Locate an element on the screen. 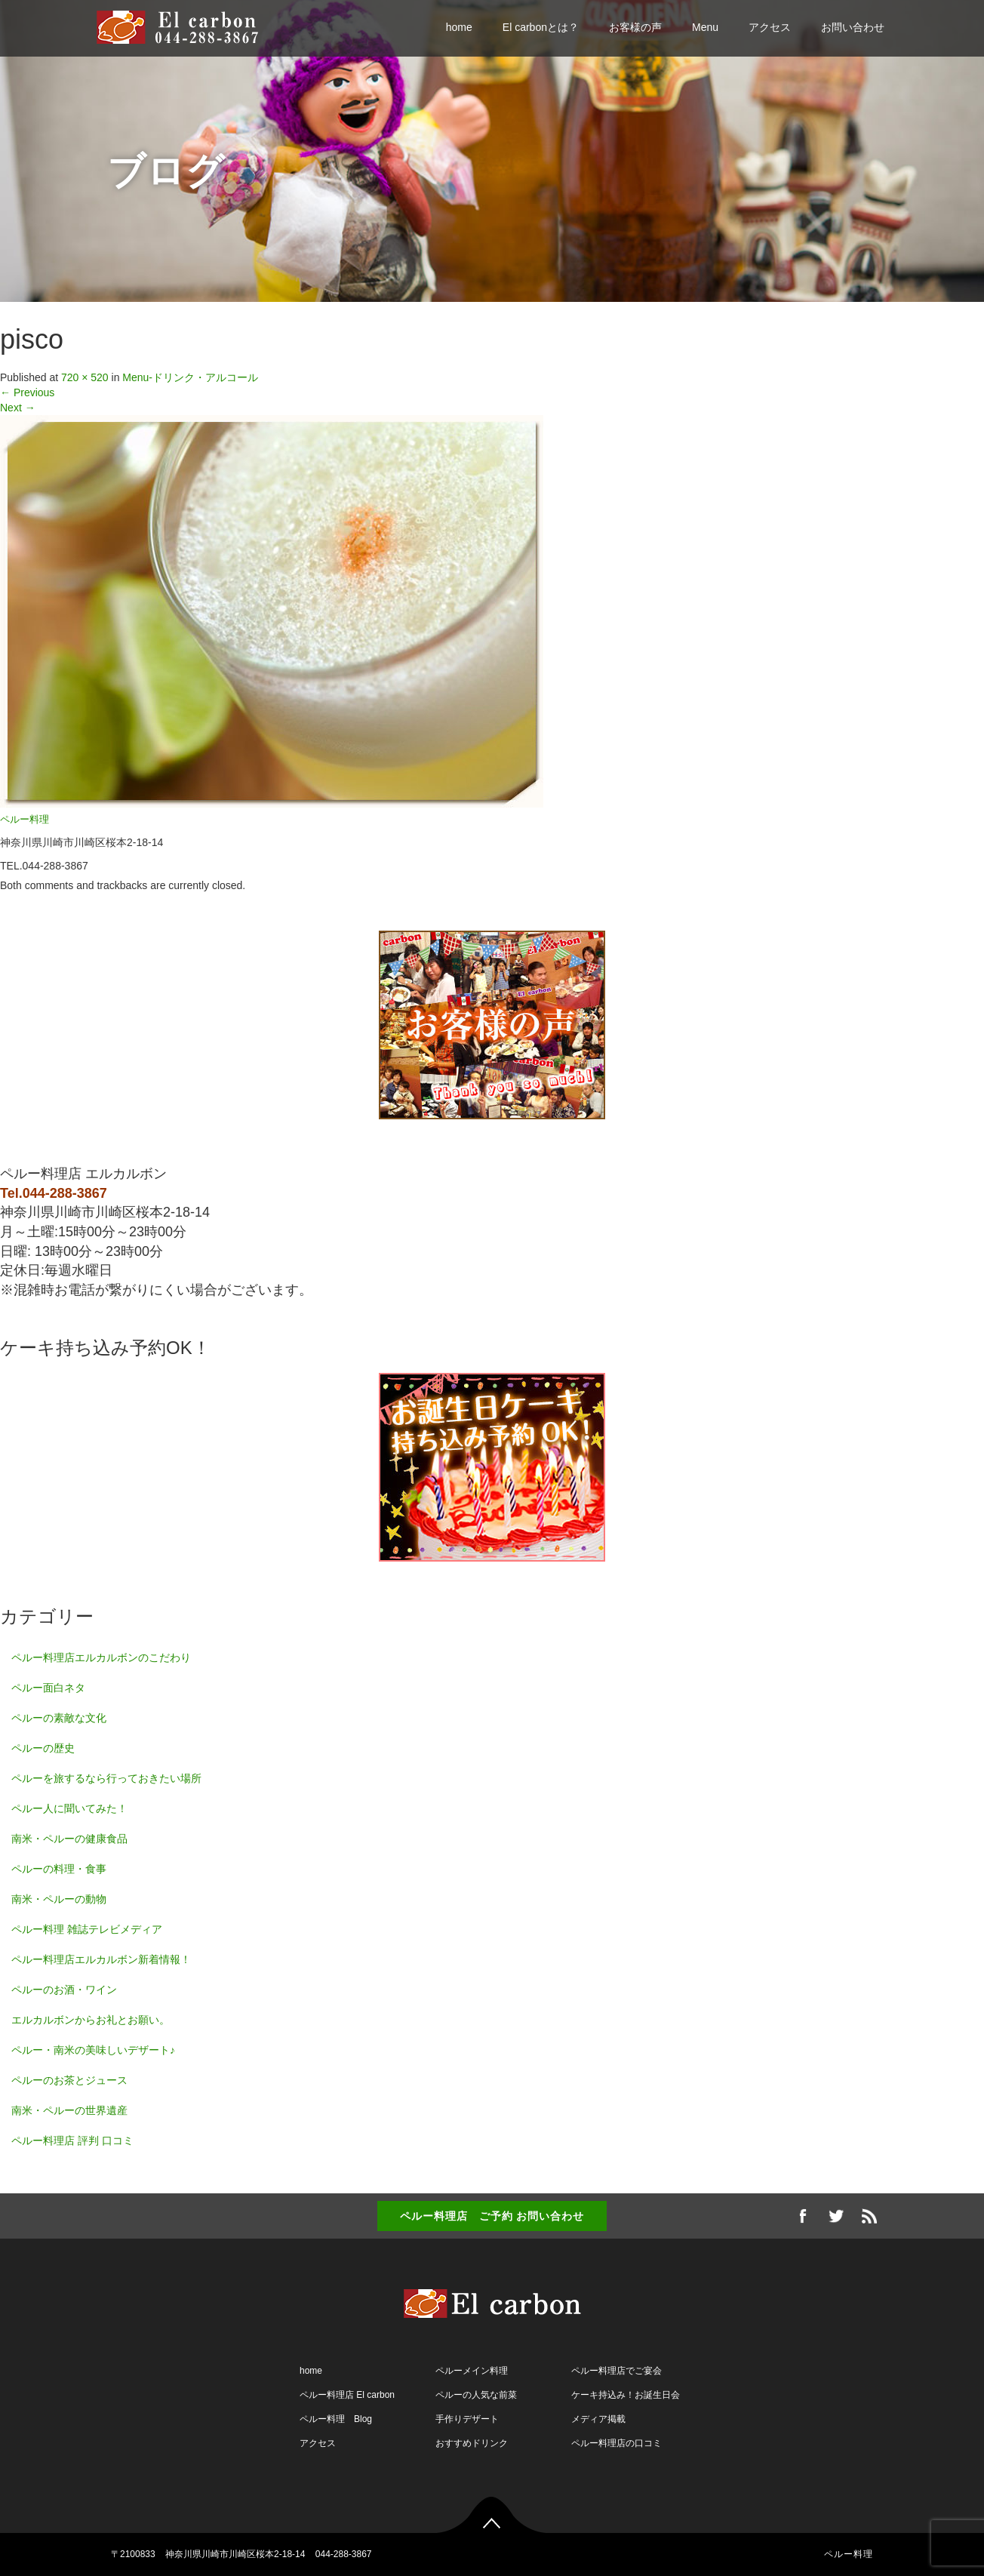  720 × 520 is located at coordinates (85, 377).